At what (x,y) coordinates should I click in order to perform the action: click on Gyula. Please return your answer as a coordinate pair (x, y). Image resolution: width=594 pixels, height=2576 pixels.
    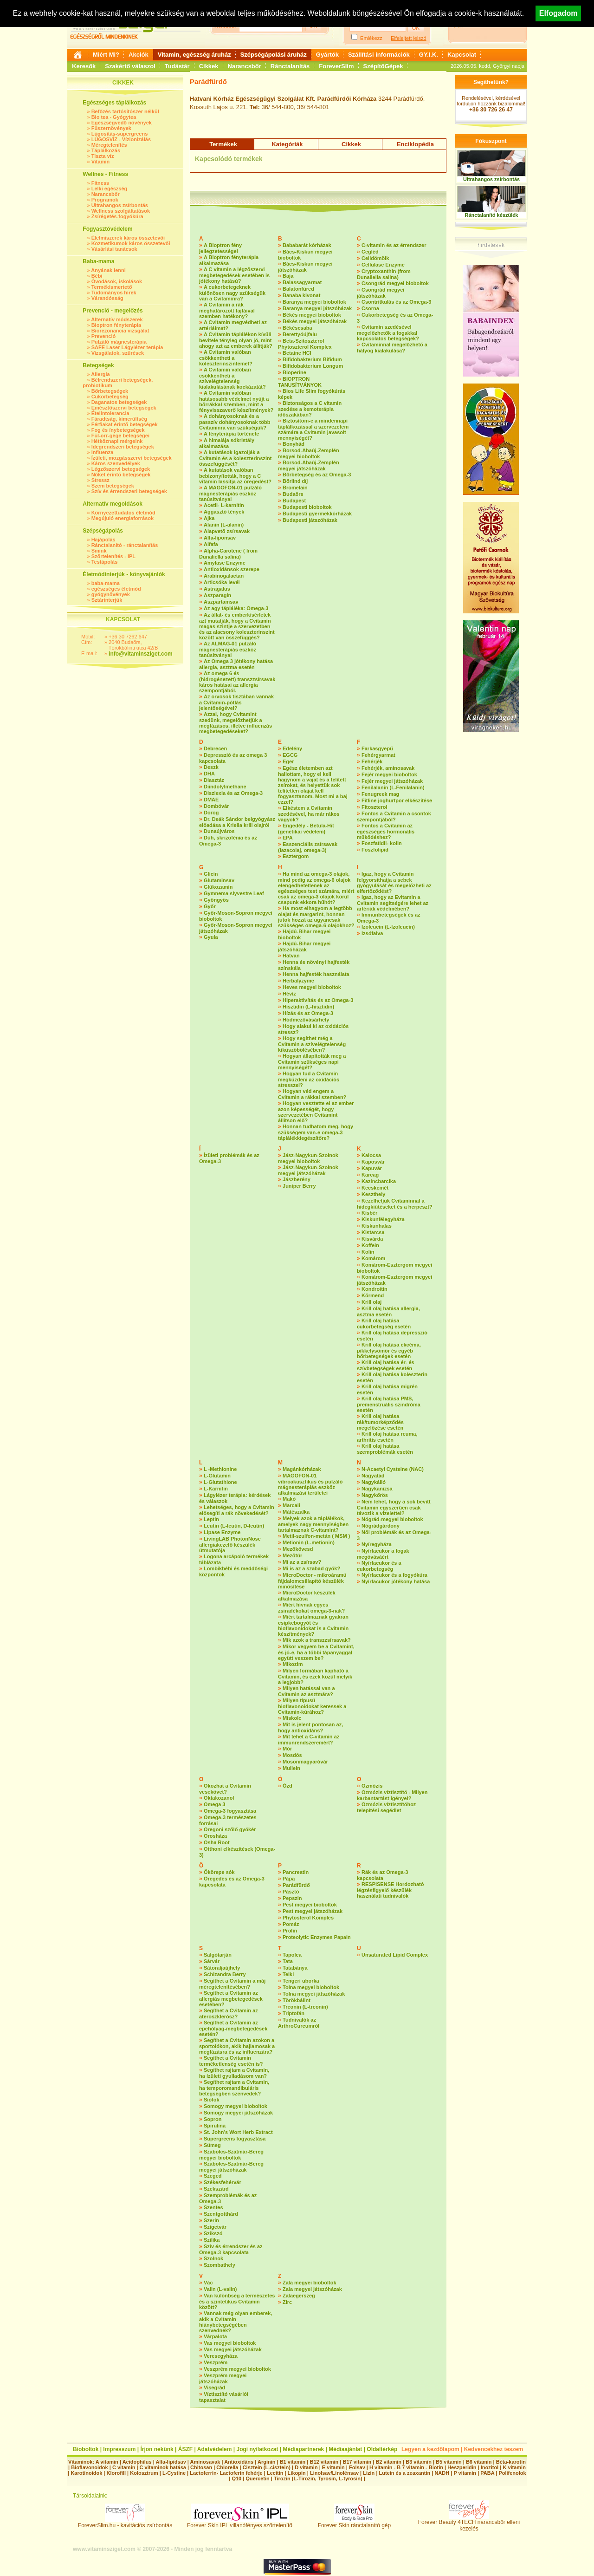
    Looking at the image, I should click on (211, 937).